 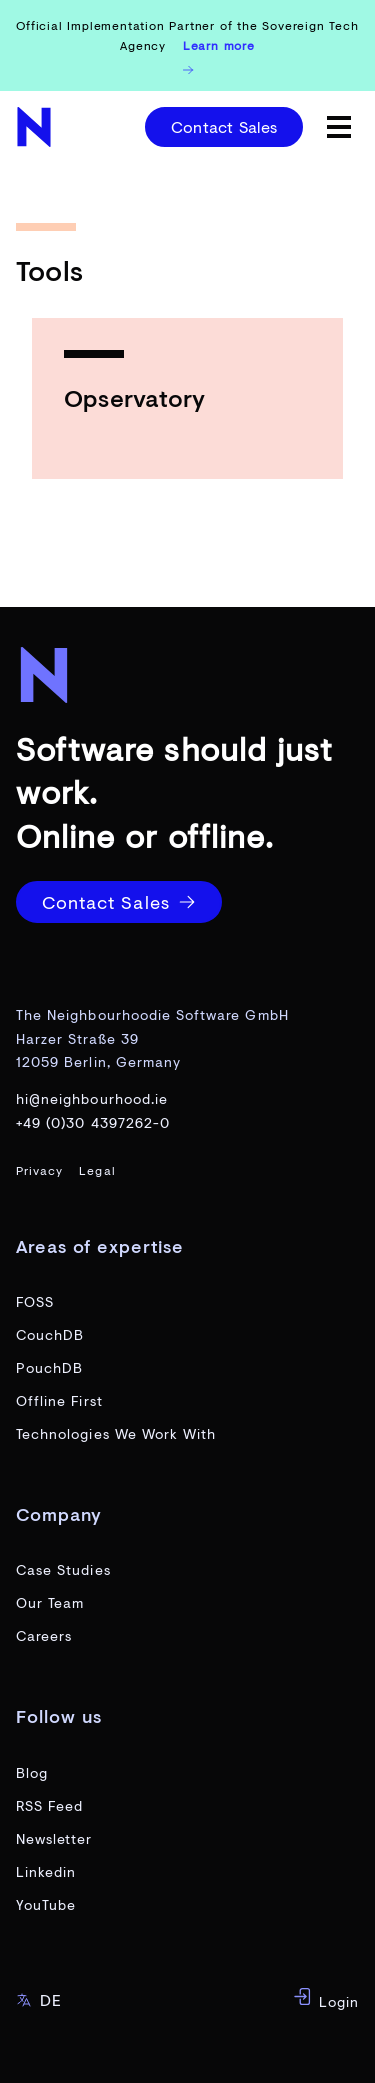 I want to click on Our Team, so click(x=50, y=1602).